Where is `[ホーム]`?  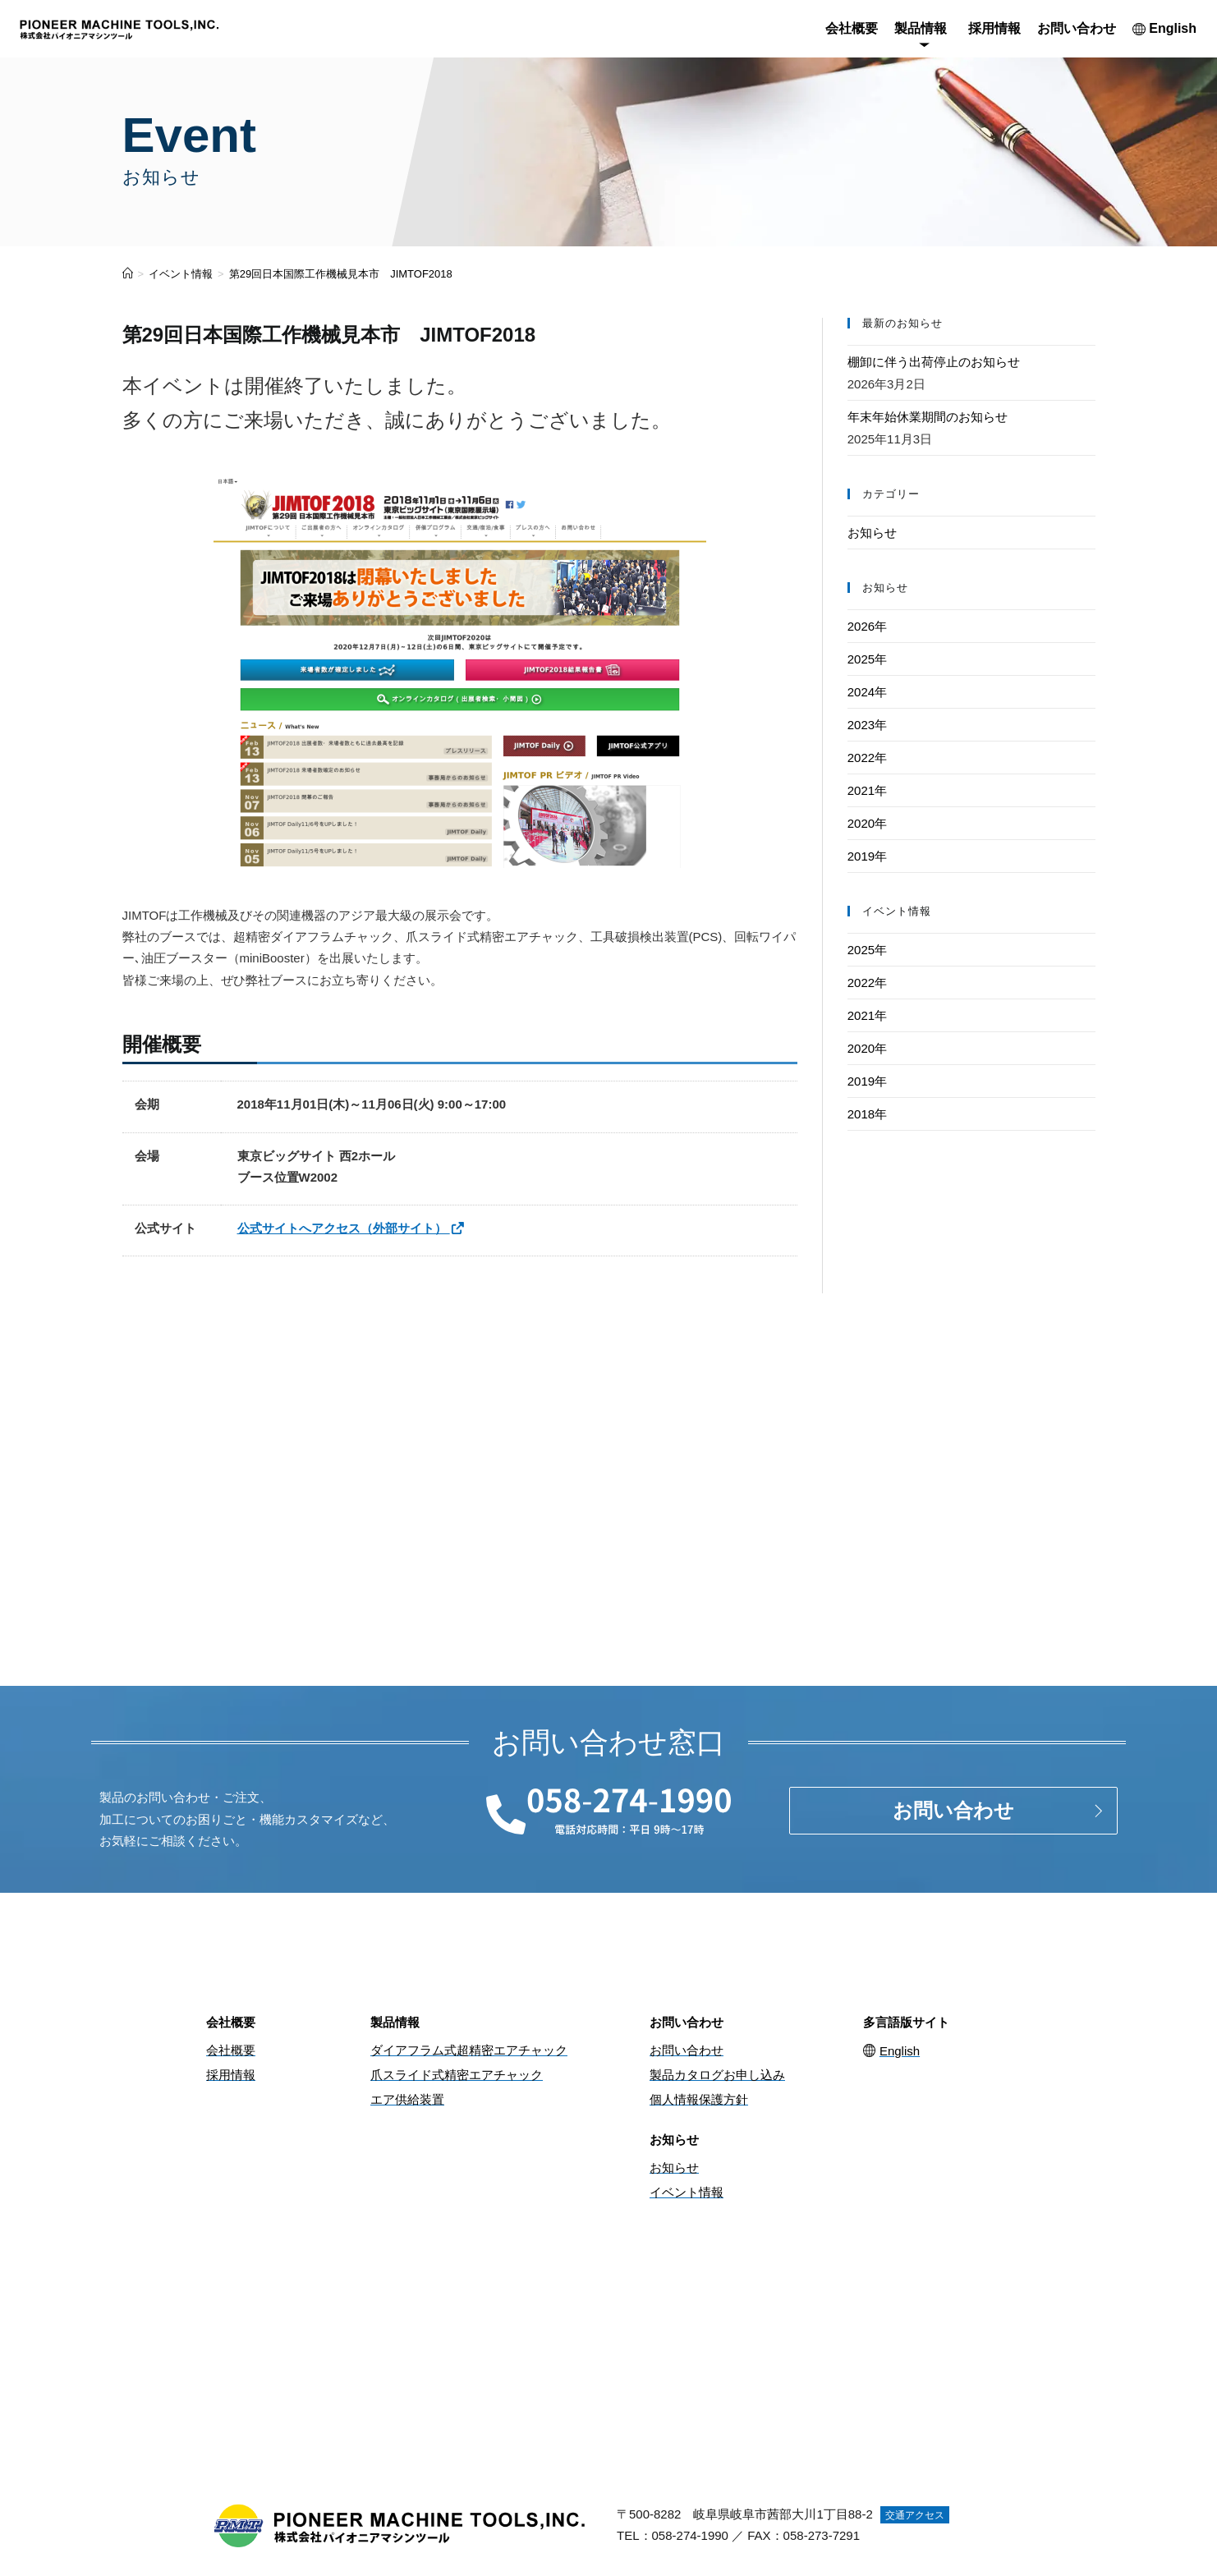
[ホーム] is located at coordinates (127, 274).